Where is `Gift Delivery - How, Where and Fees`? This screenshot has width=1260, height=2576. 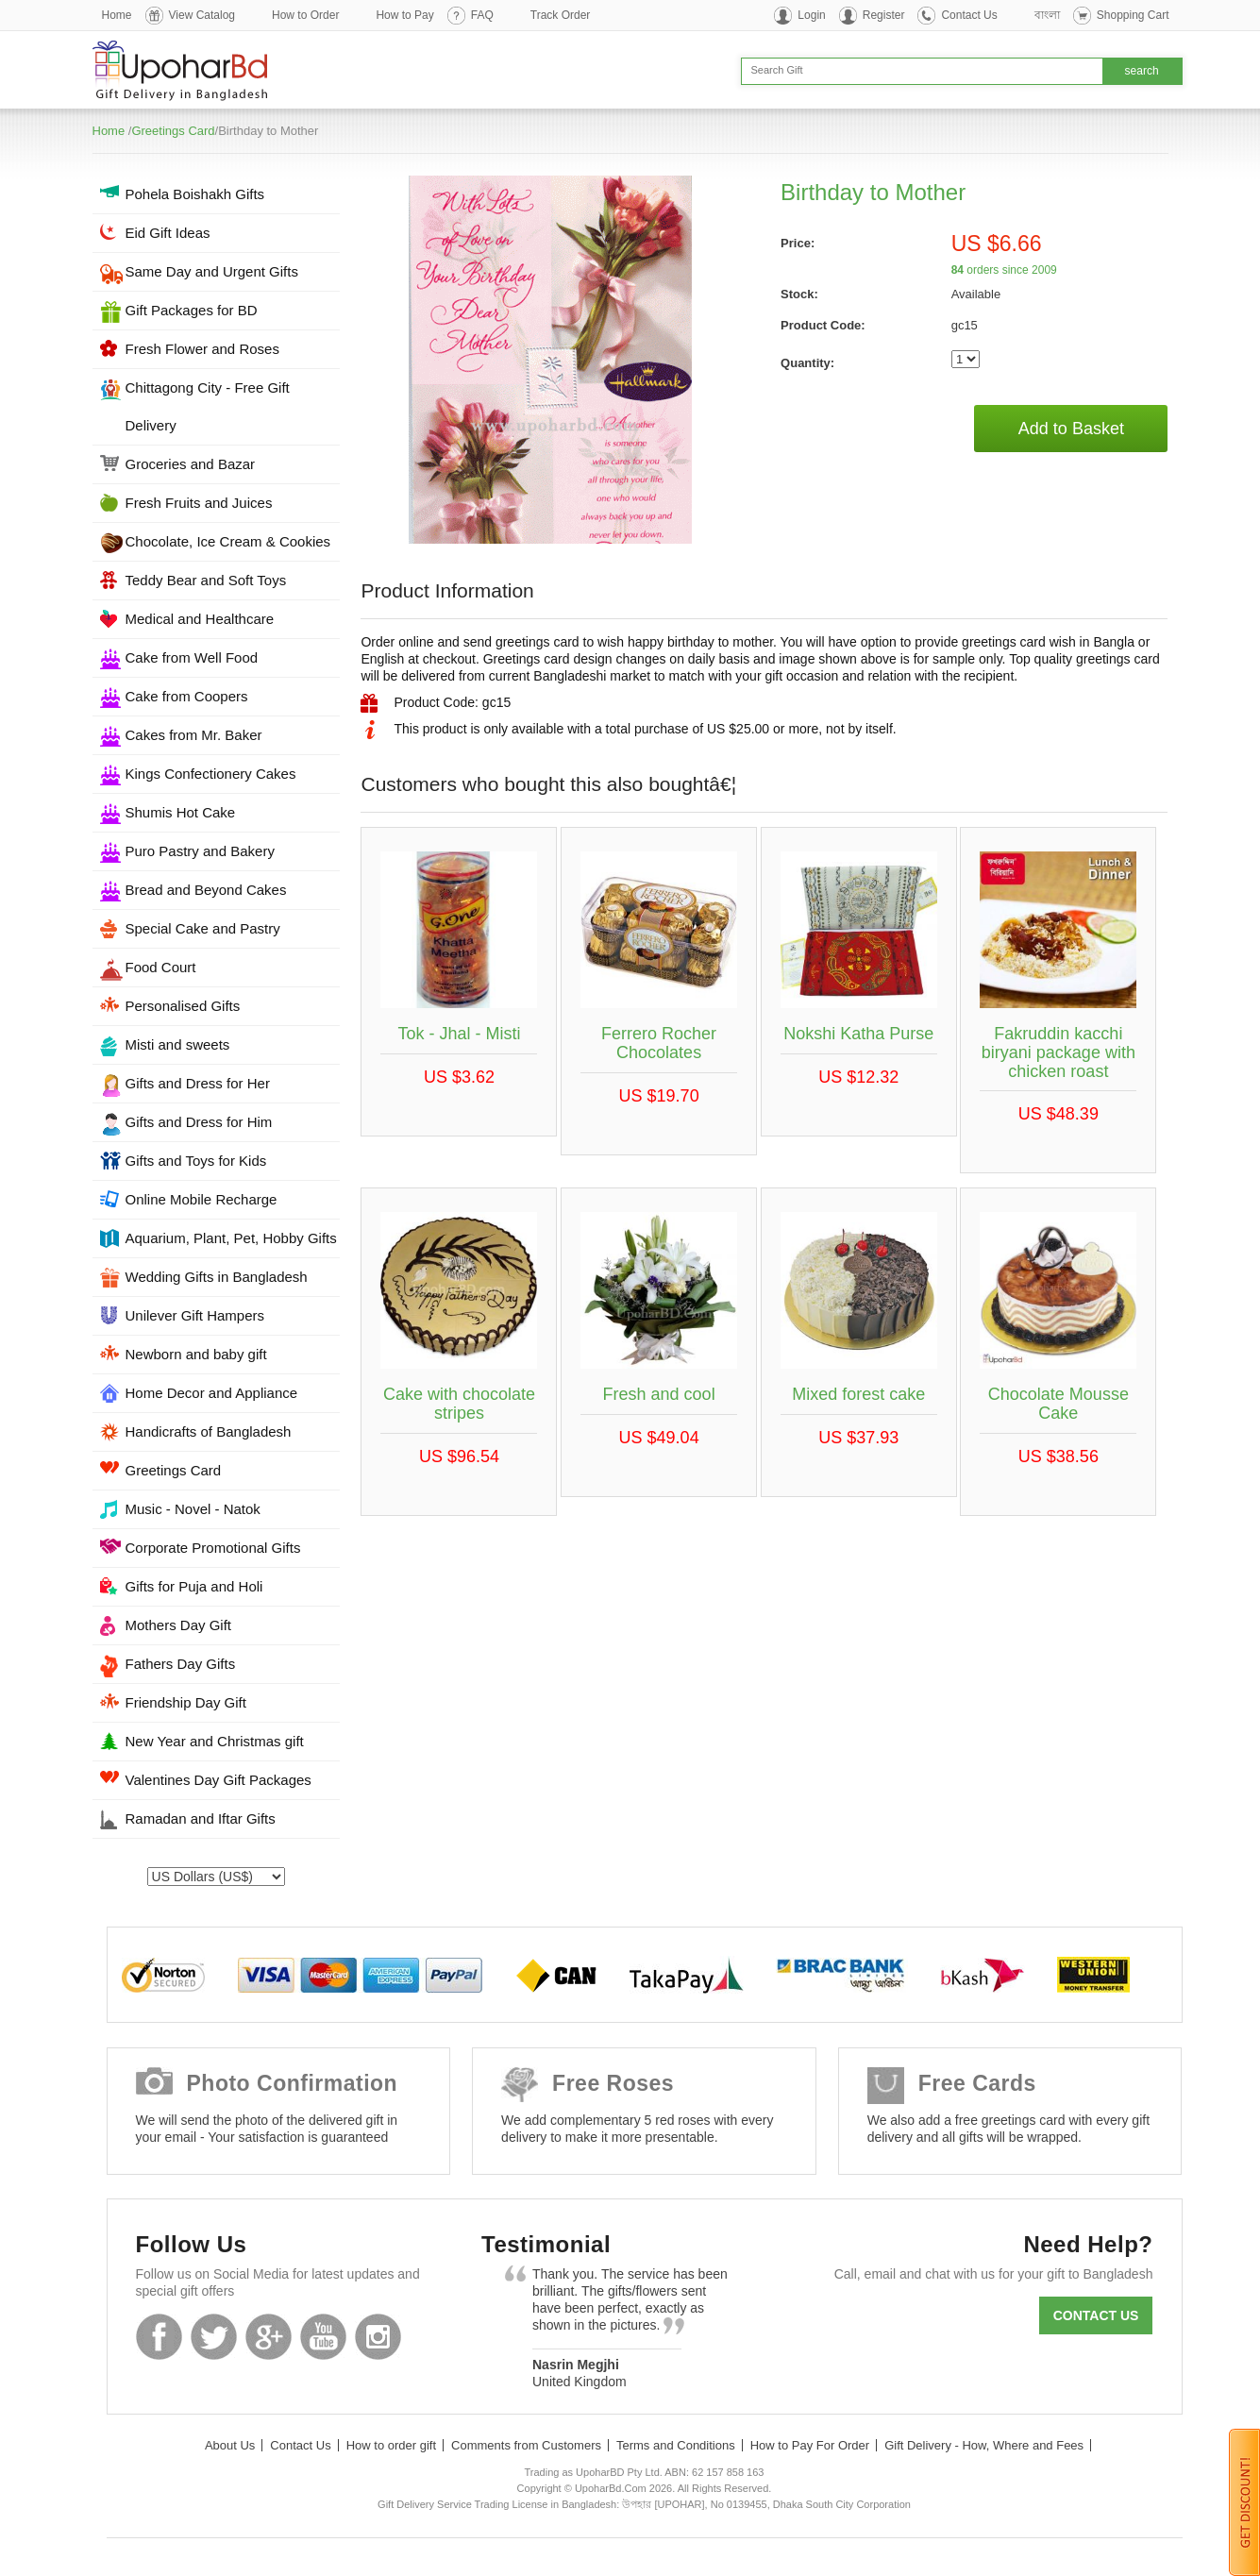 Gift Delivery - How, Where and Fees is located at coordinates (984, 2445).